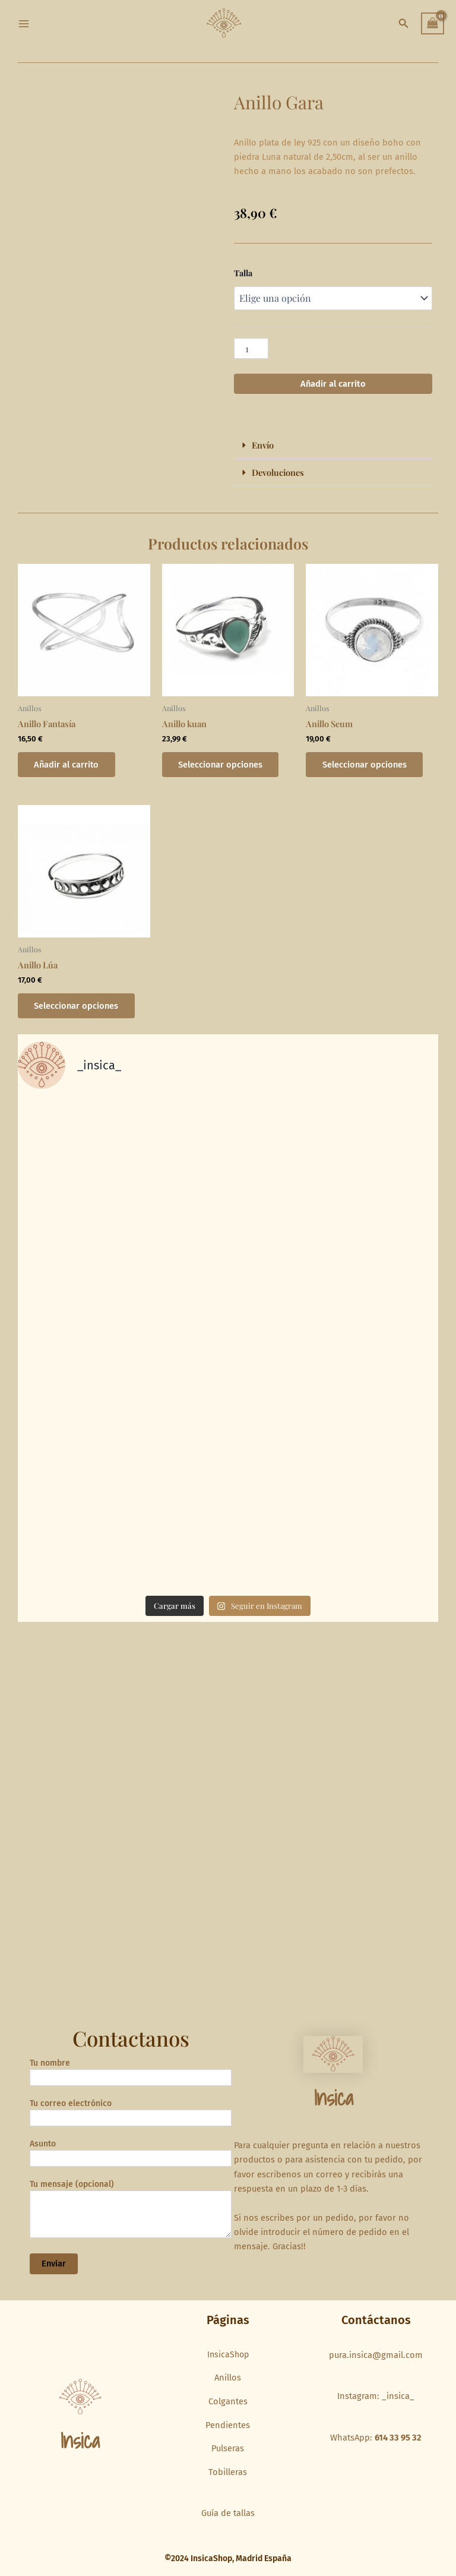 This screenshot has width=456, height=2576. Describe the element at coordinates (66, 764) in the screenshot. I see `Añadir al carrito [button]` at that location.